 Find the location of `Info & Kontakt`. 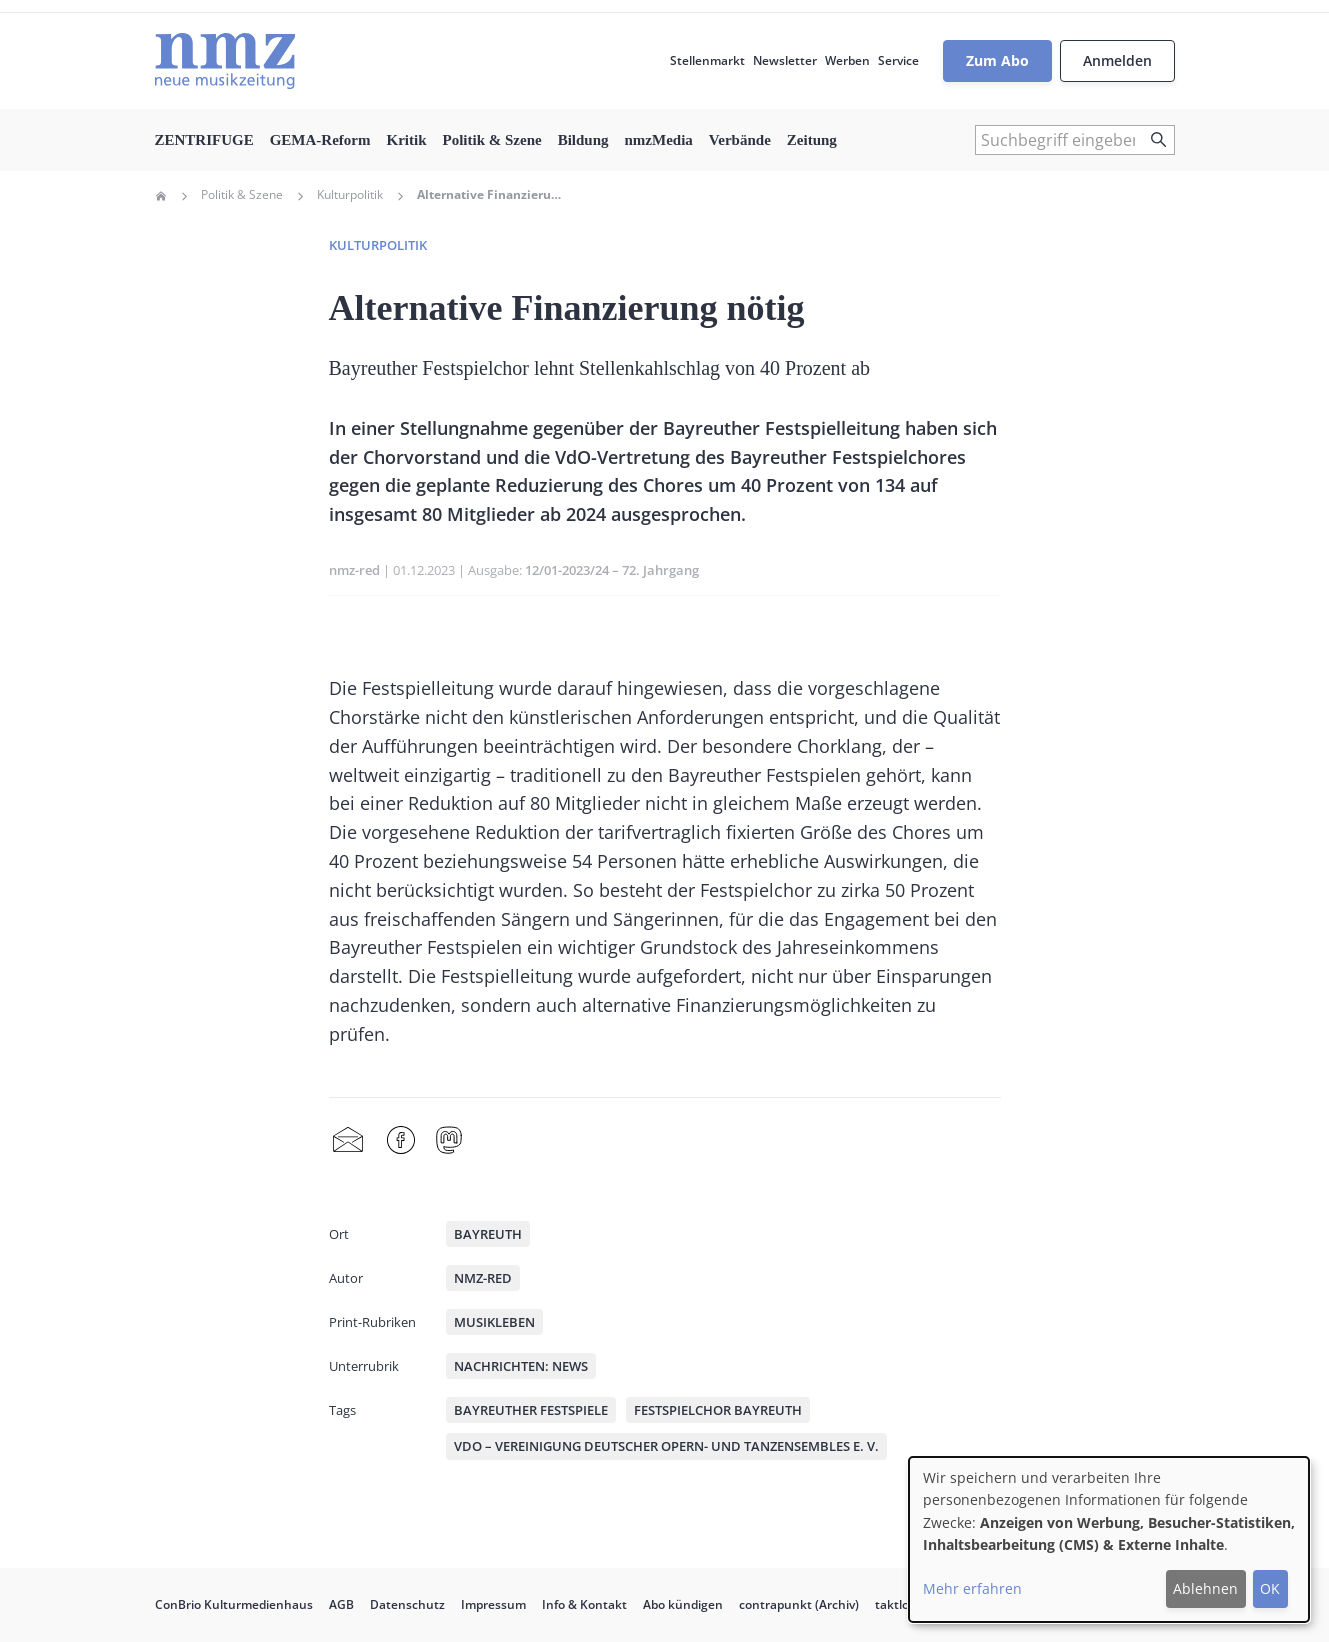

Info & Kontakt is located at coordinates (584, 1604).